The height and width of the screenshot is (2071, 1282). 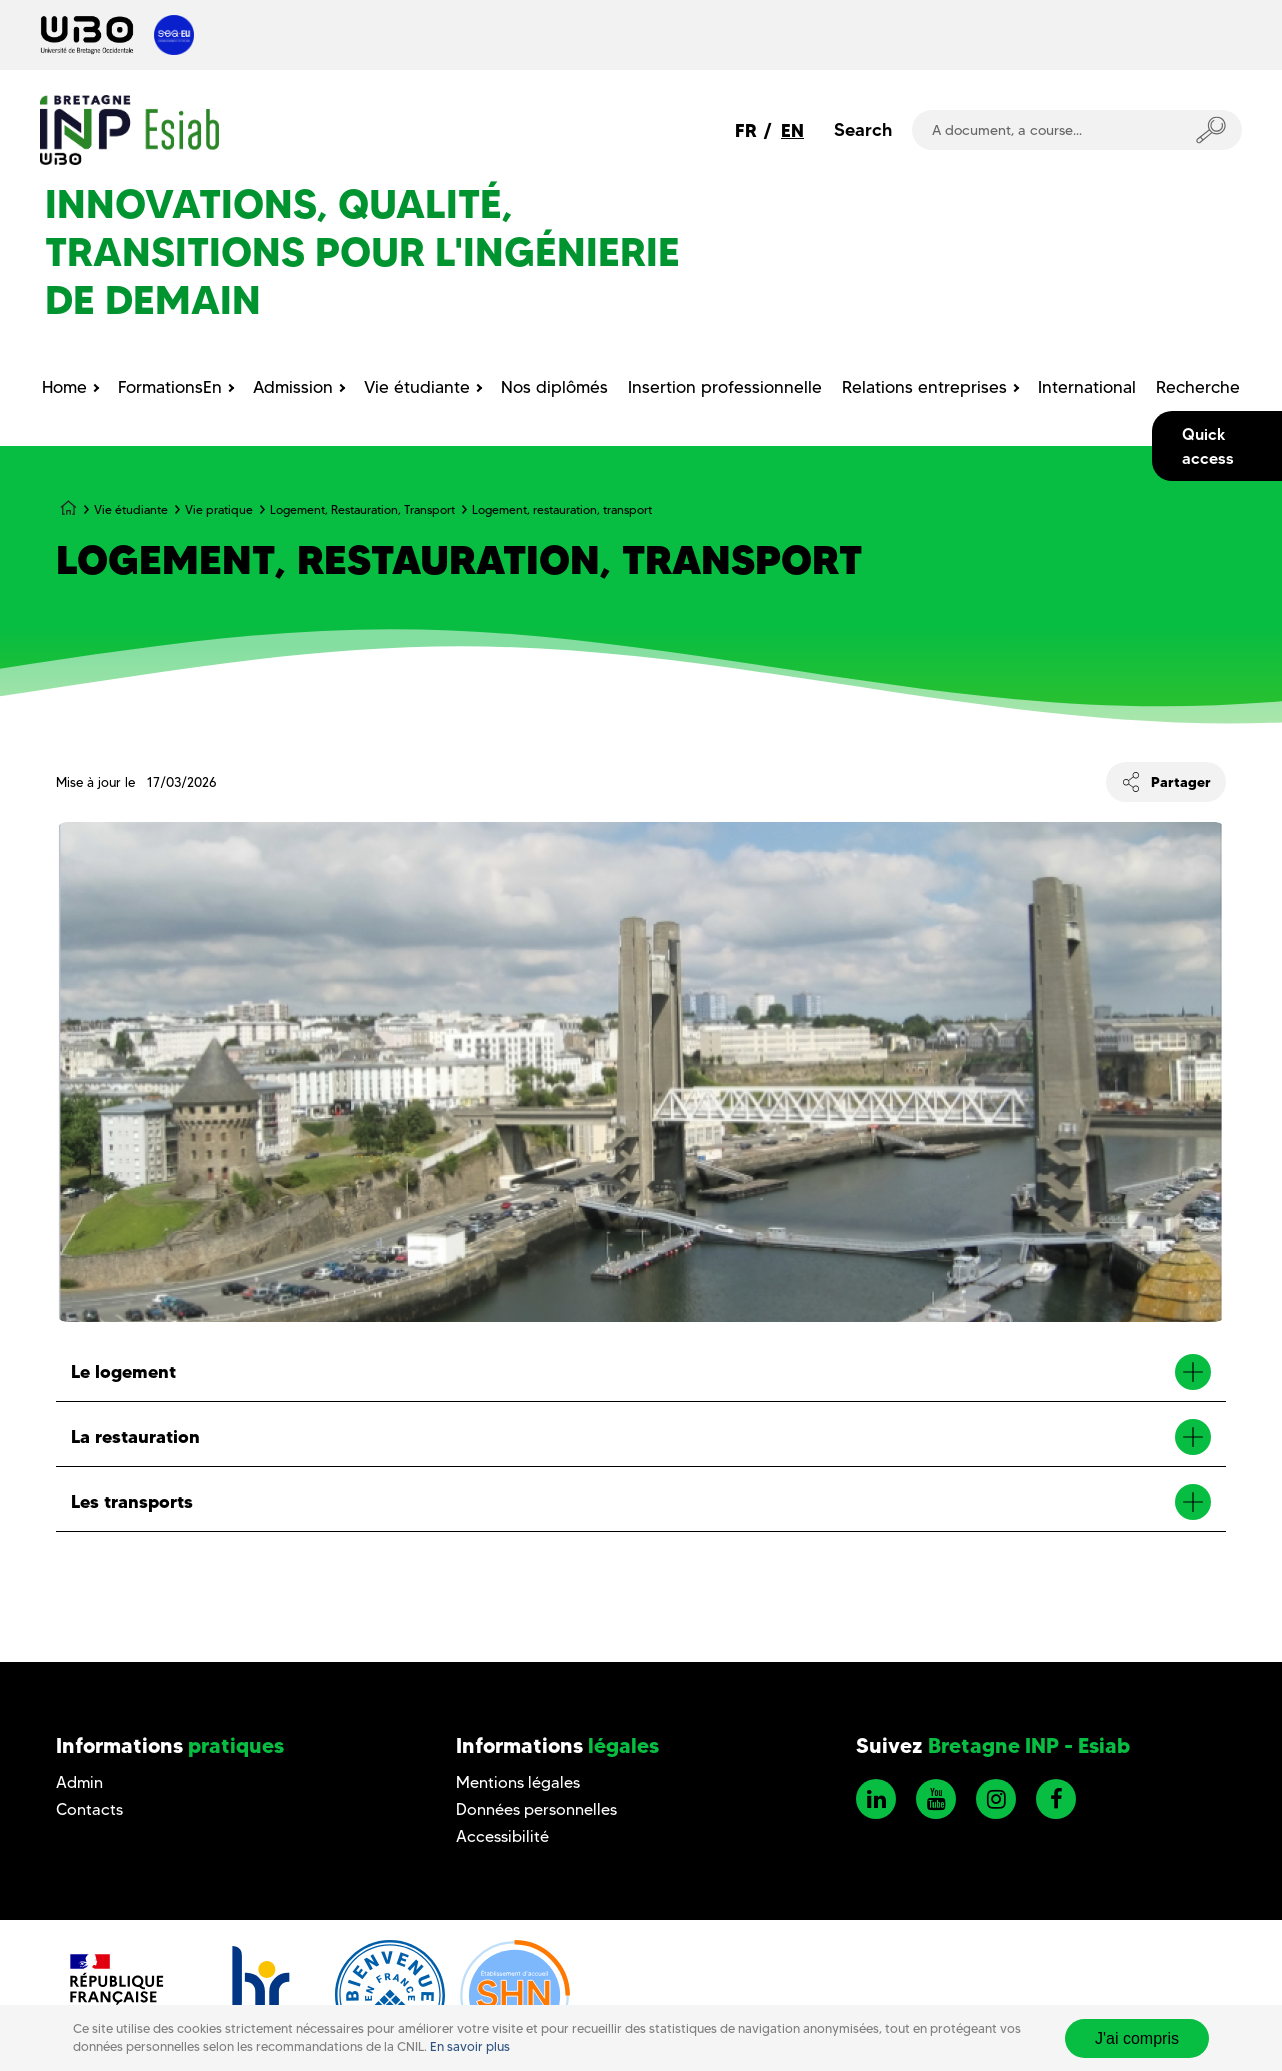 What do you see at coordinates (1137, 2038) in the screenshot?
I see `J'ai compris` at bounding box center [1137, 2038].